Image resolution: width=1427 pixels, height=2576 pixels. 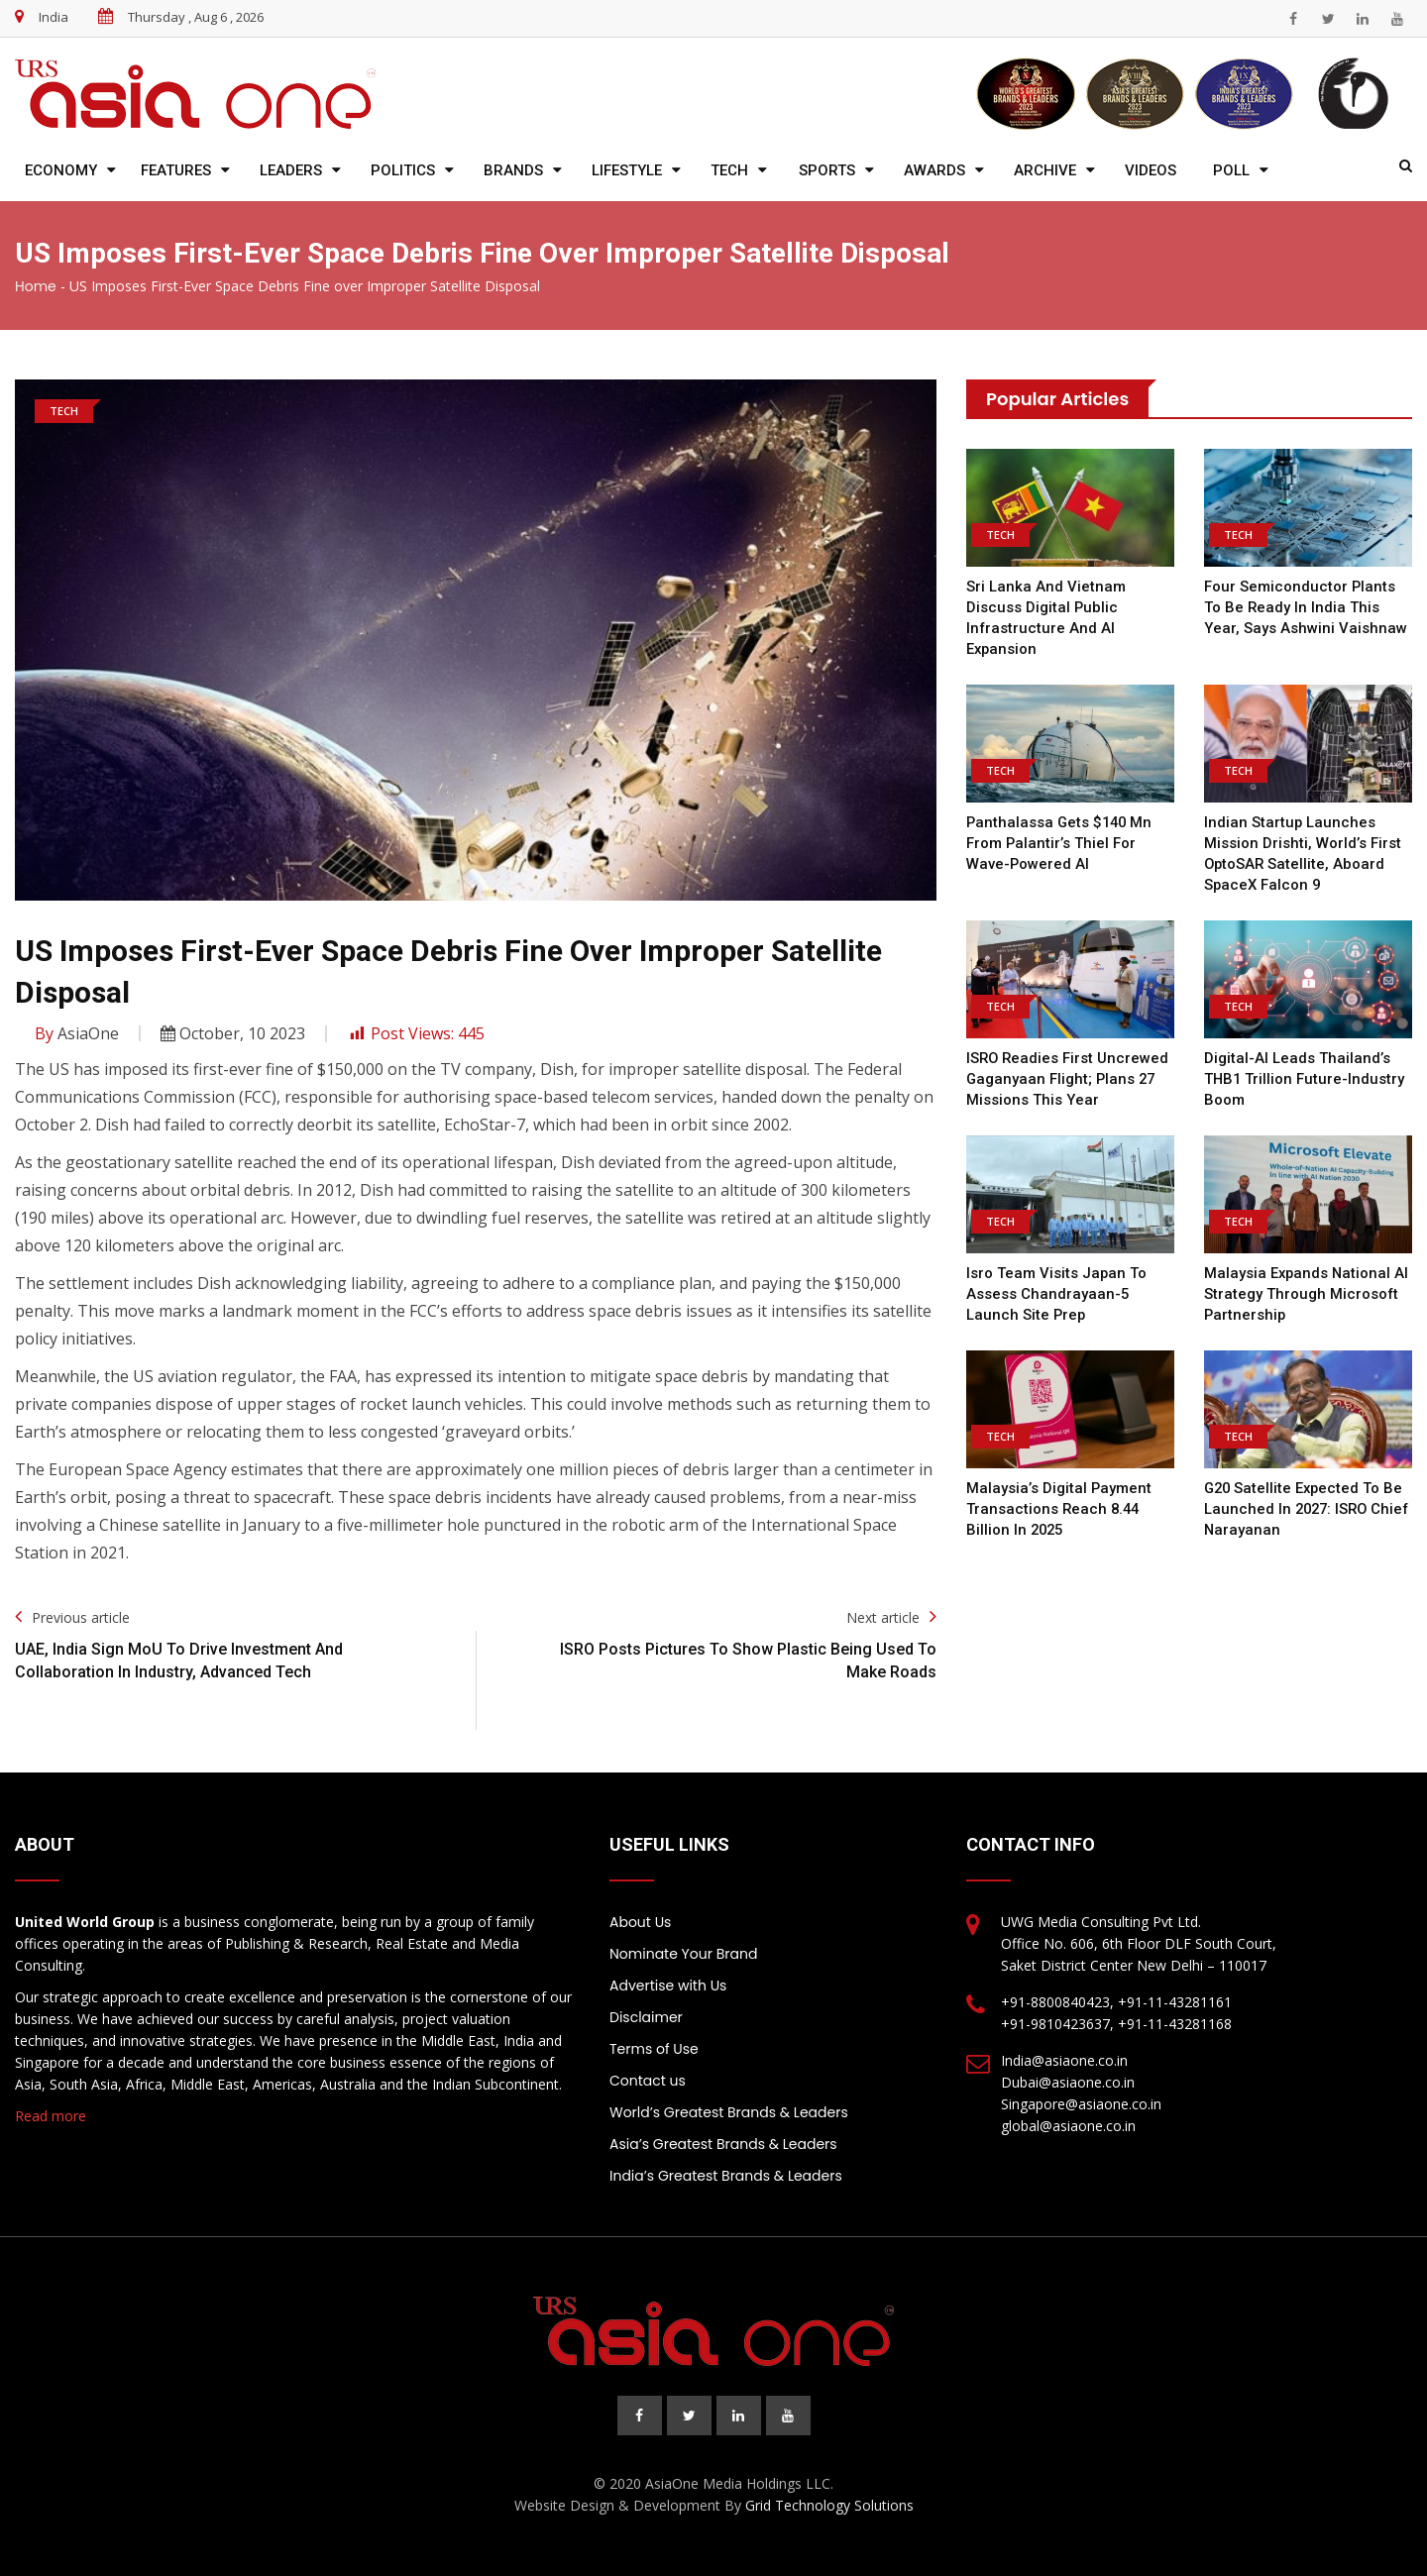 What do you see at coordinates (683, 1954) in the screenshot?
I see `Nominate Your Brand` at bounding box center [683, 1954].